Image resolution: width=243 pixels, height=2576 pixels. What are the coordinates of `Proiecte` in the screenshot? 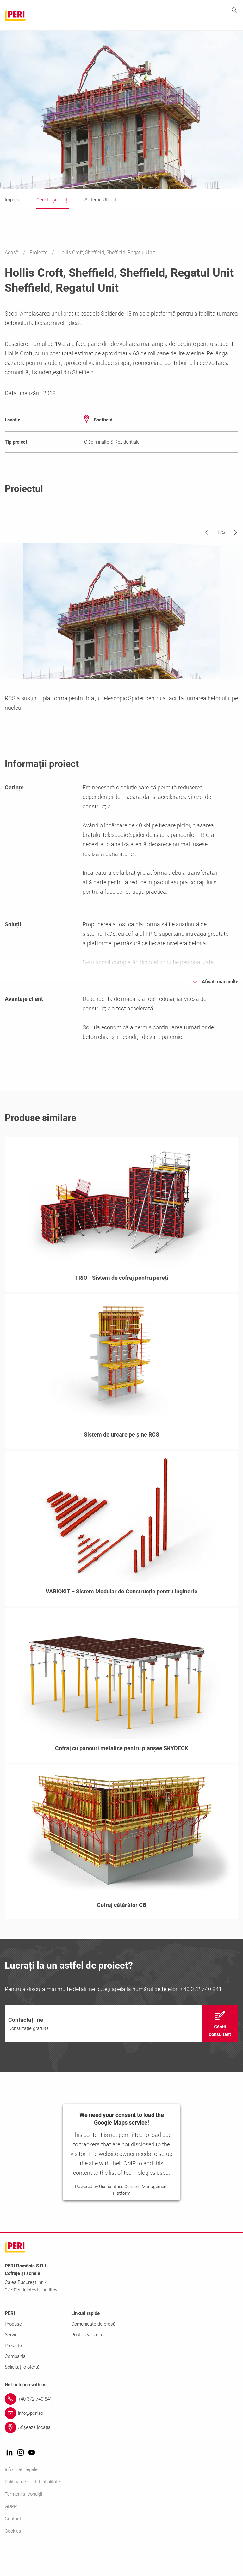 It's located at (39, 253).